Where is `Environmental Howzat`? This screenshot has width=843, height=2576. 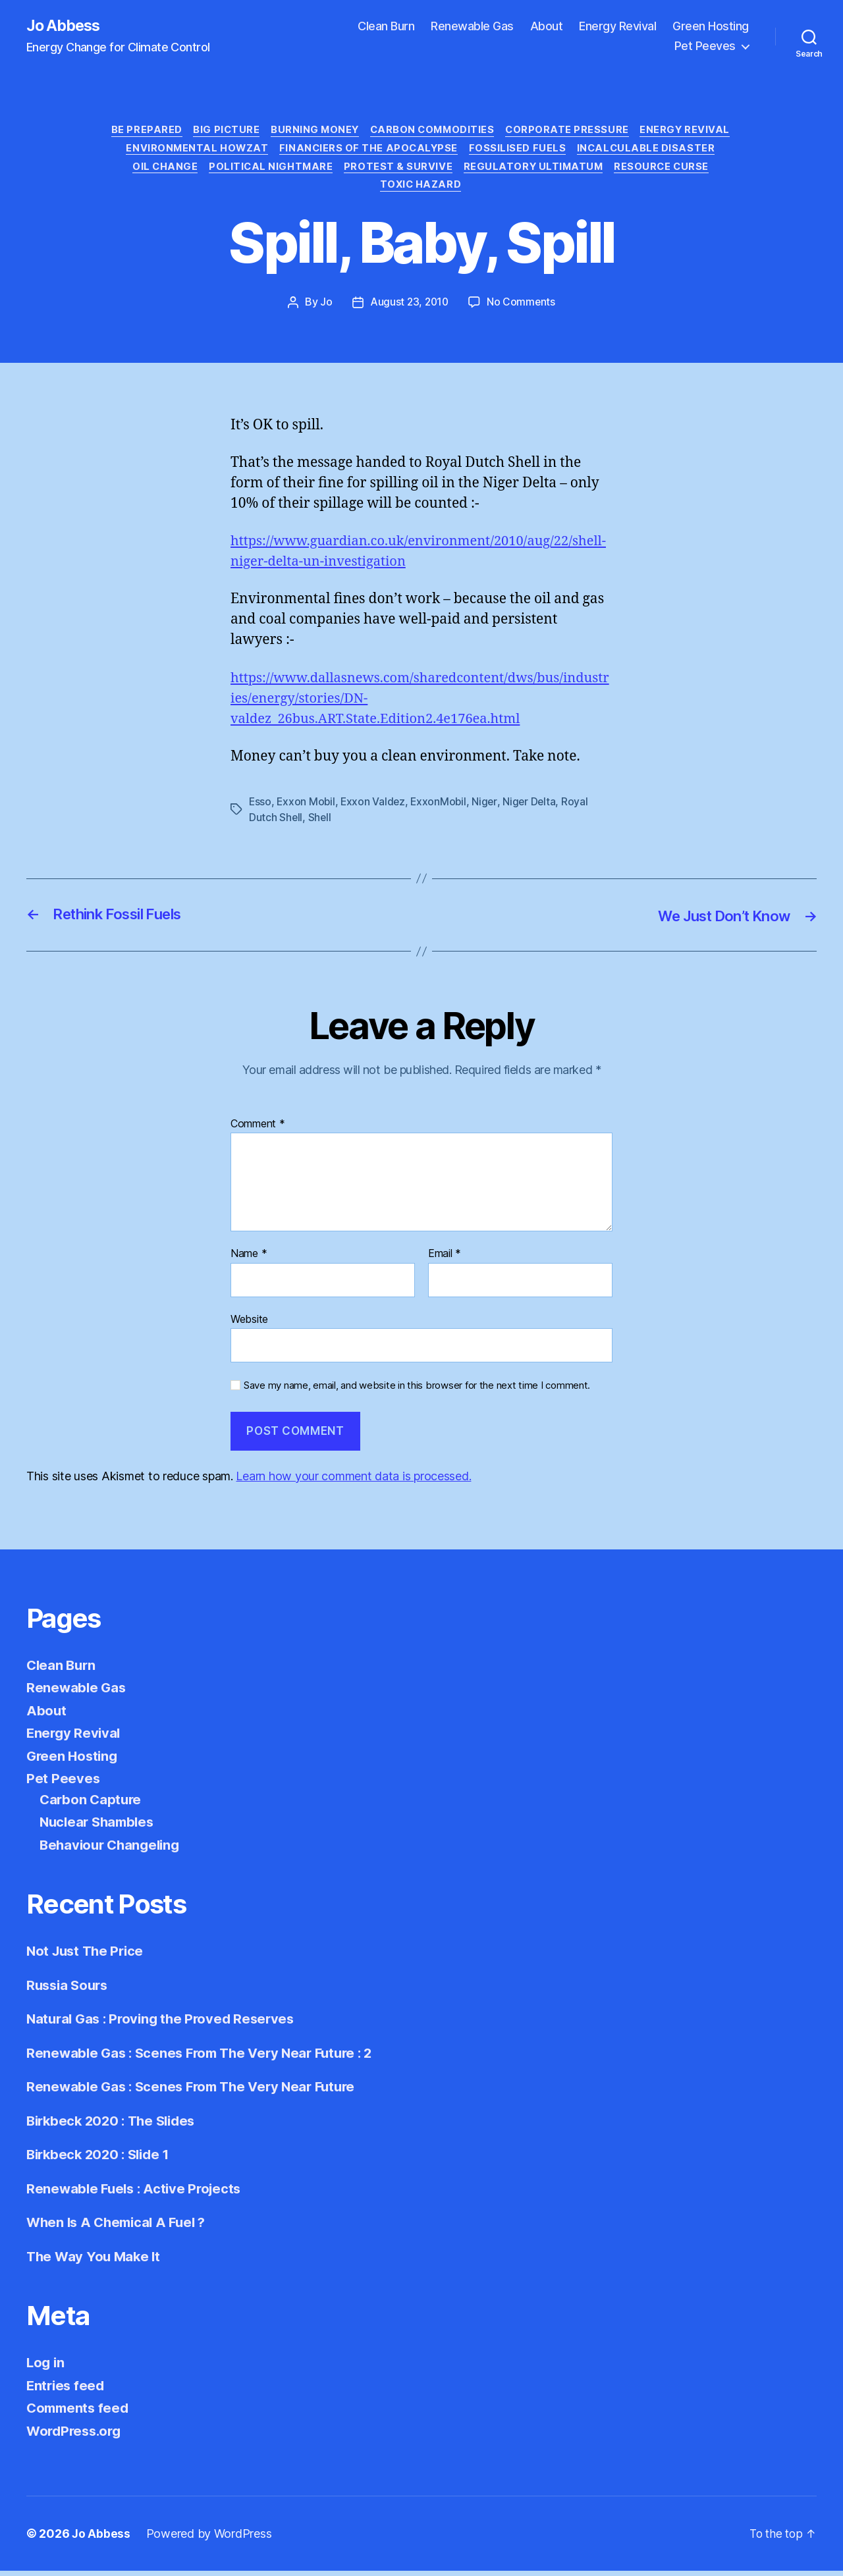 Environmental Howzat is located at coordinates (193, 151).